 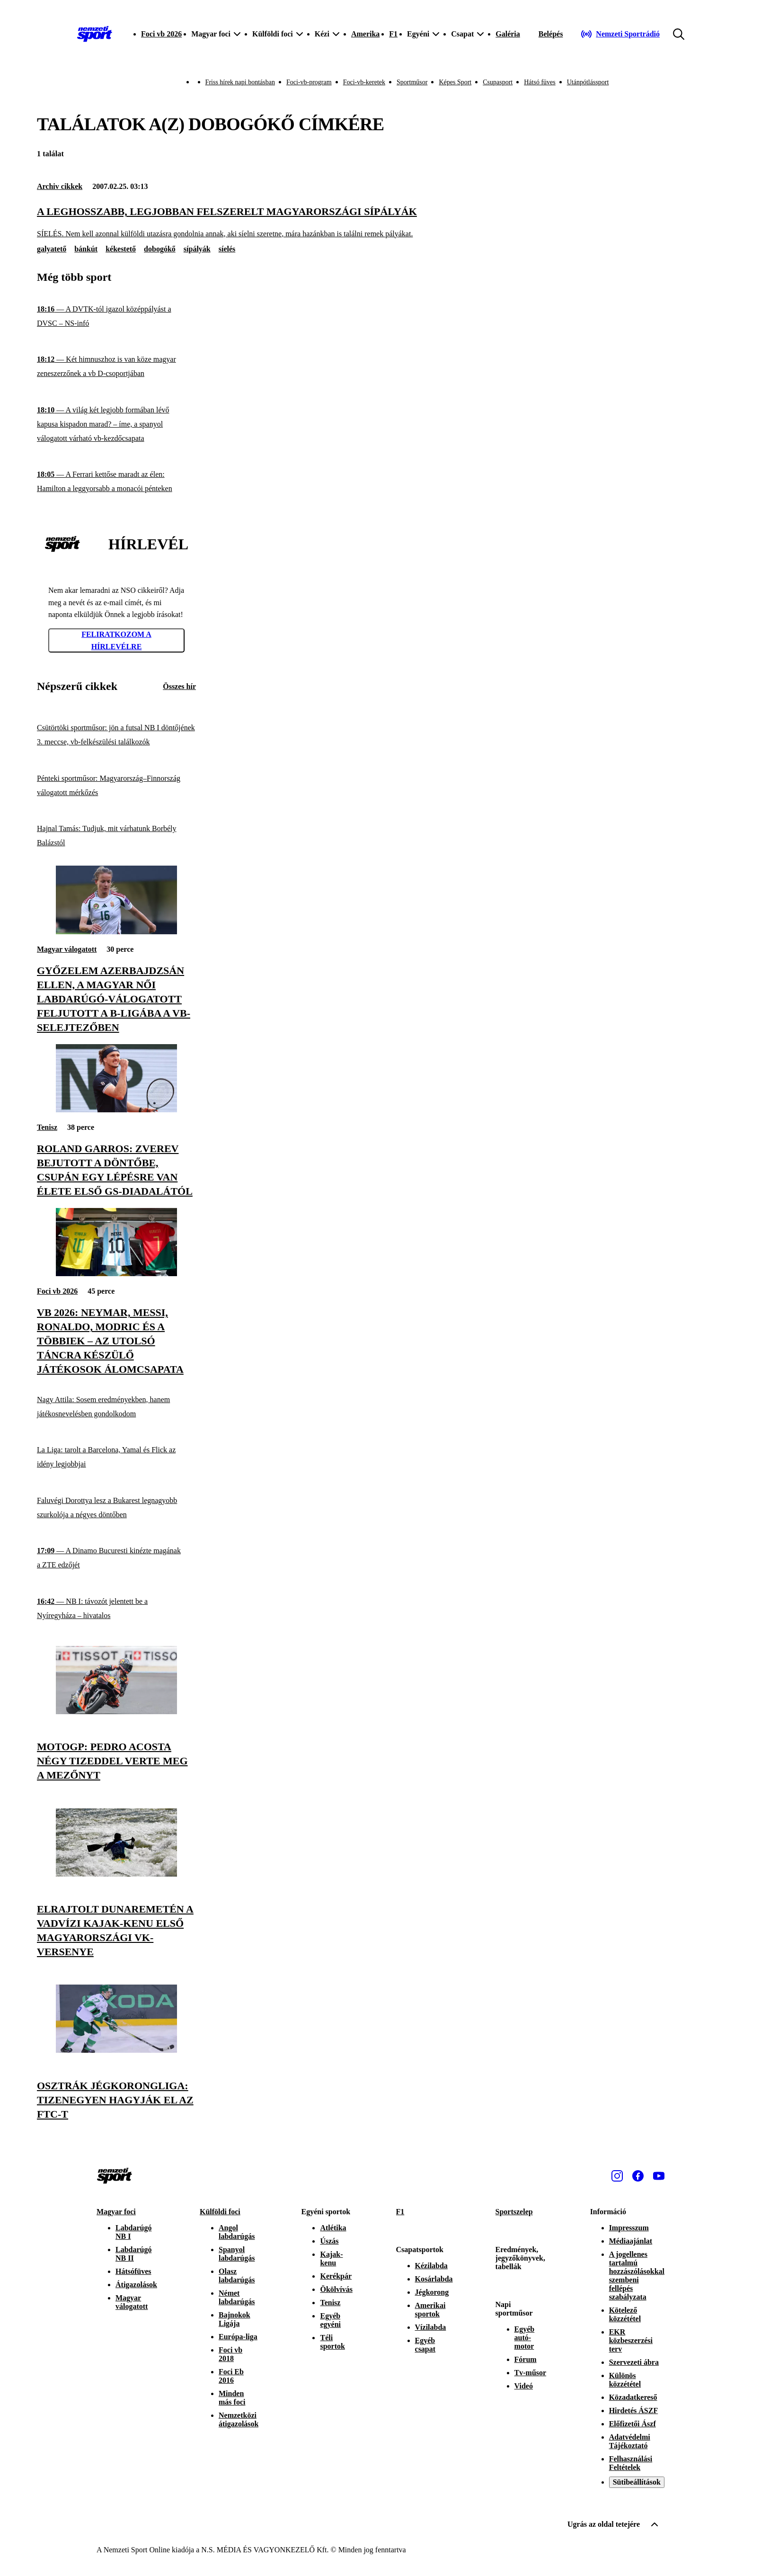 What do you see at coordinates (412, 82) in the screenshot?
I see `Sportműsor` at bounding box center [412, 82].